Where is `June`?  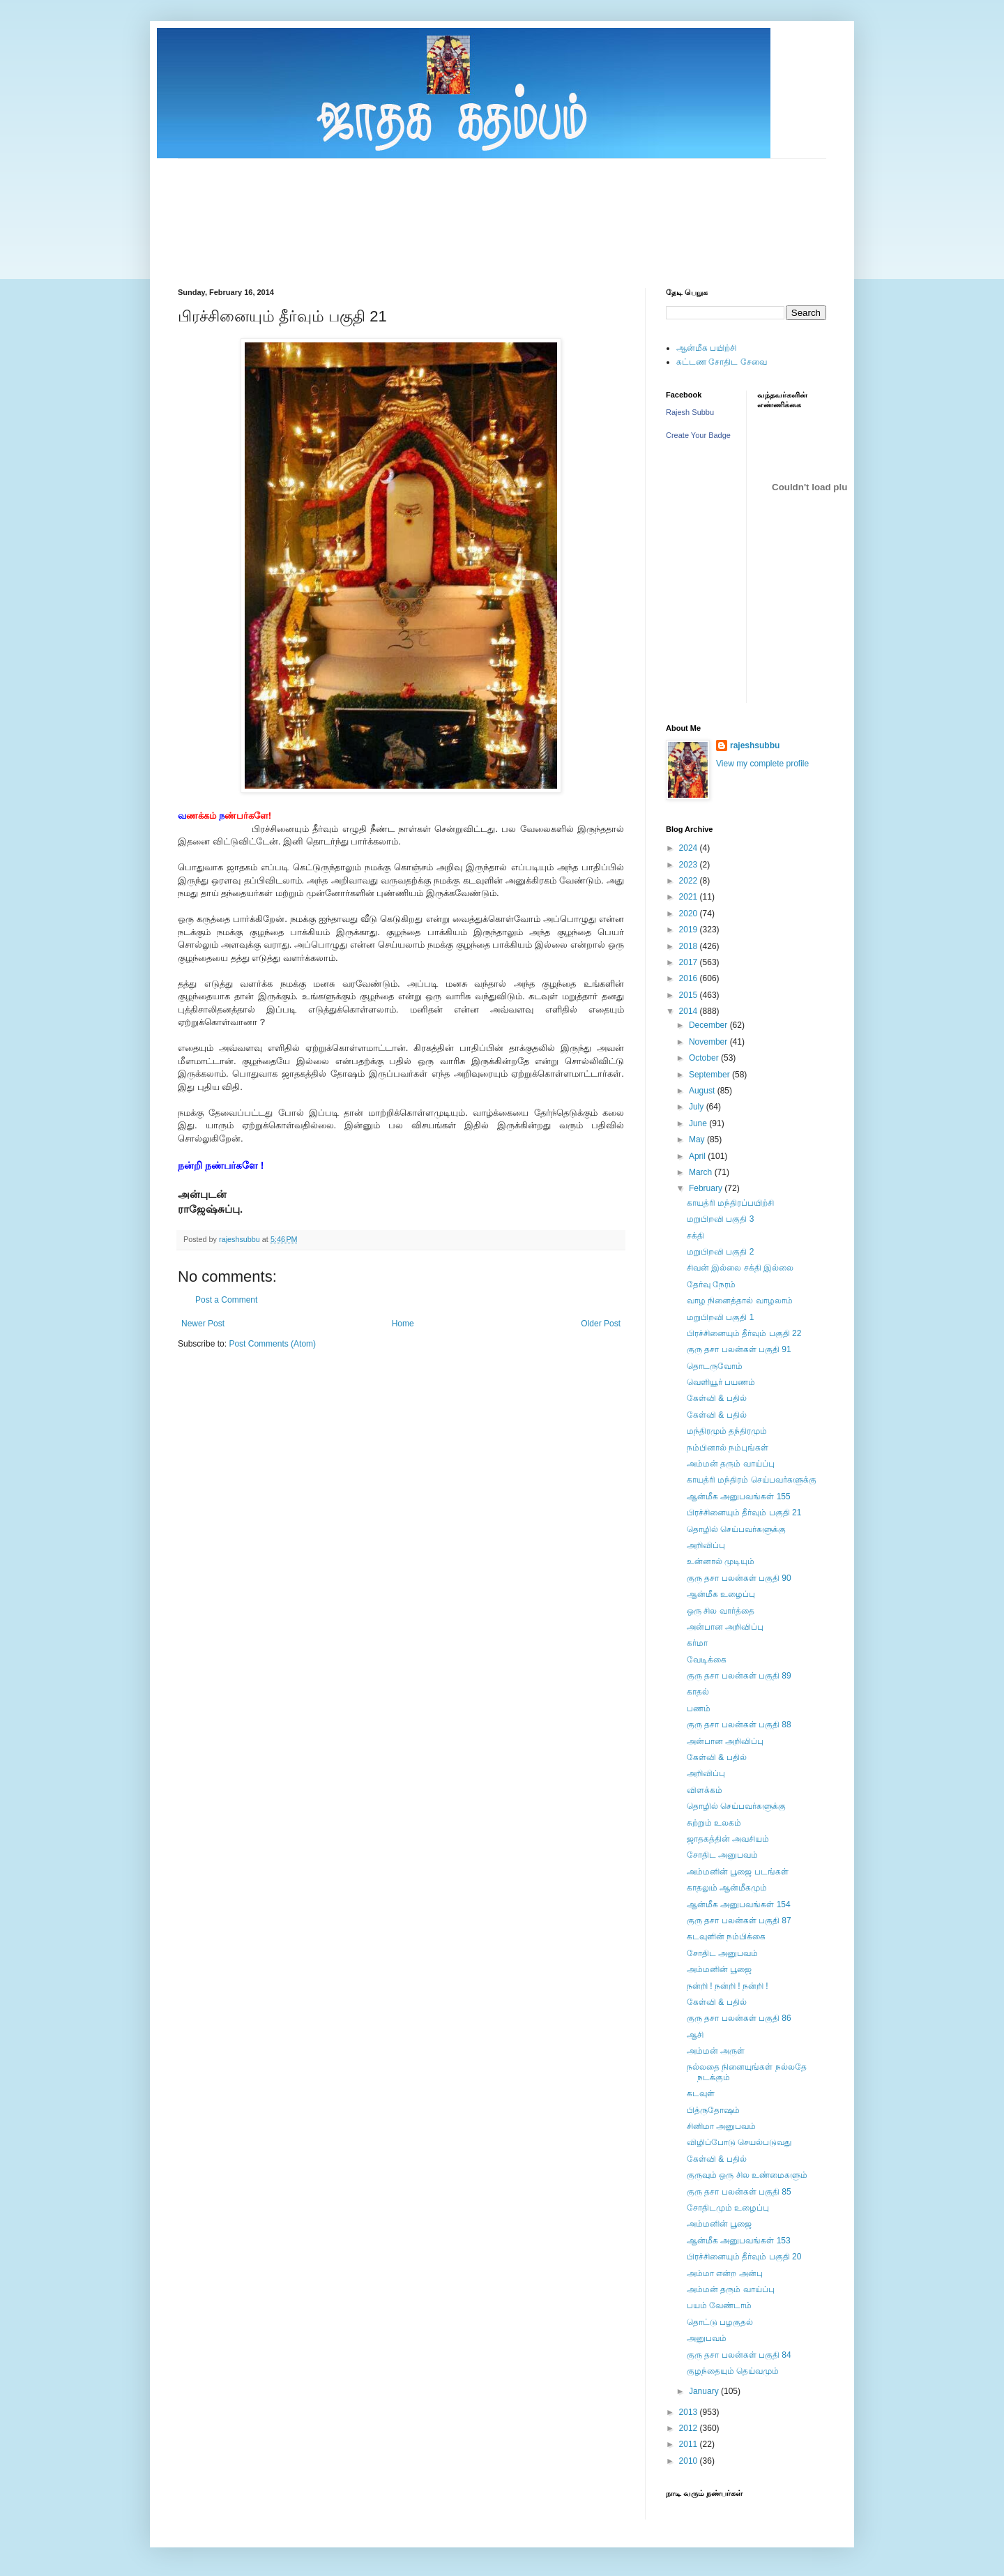
June is located at coordinates (699, 1123).